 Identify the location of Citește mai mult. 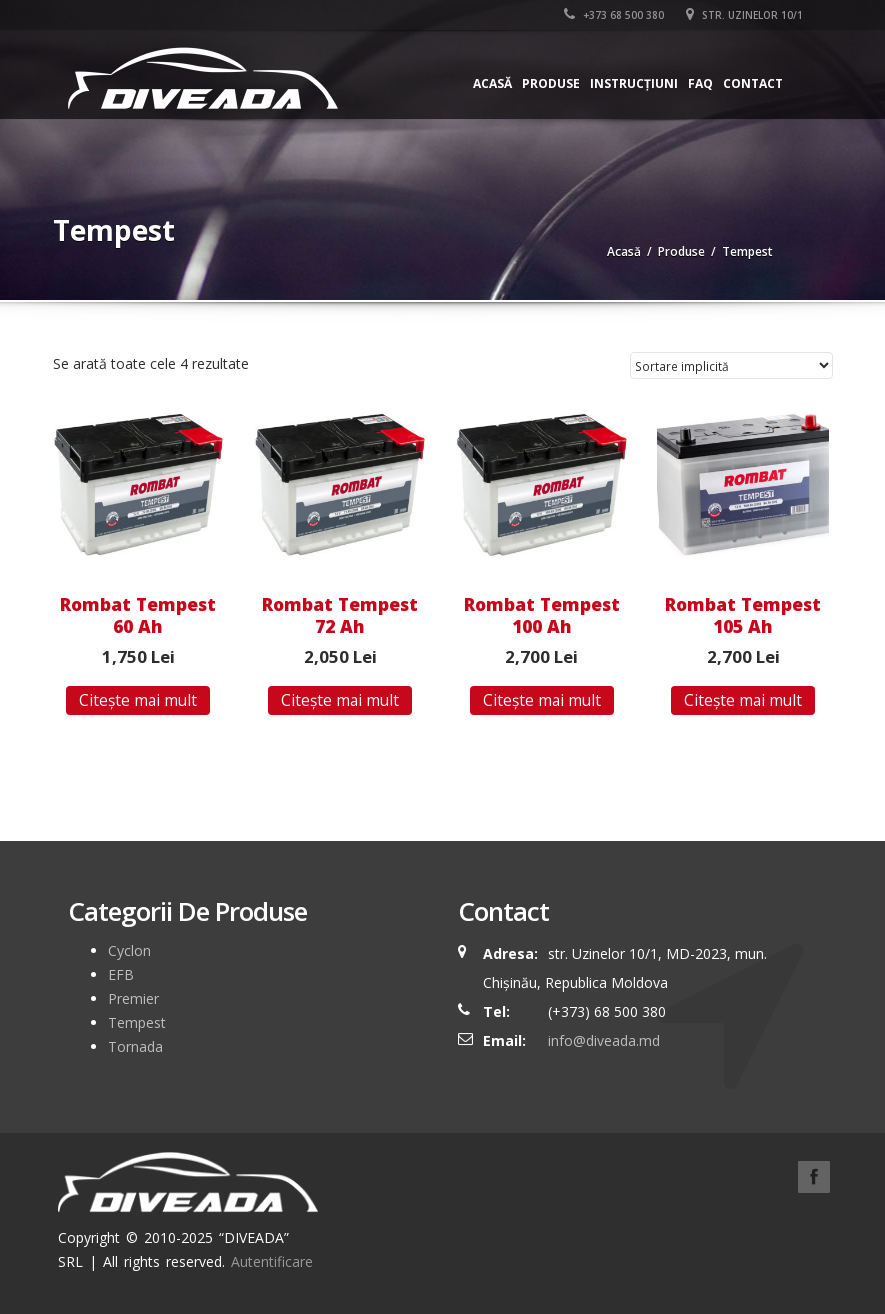
(138, 700).